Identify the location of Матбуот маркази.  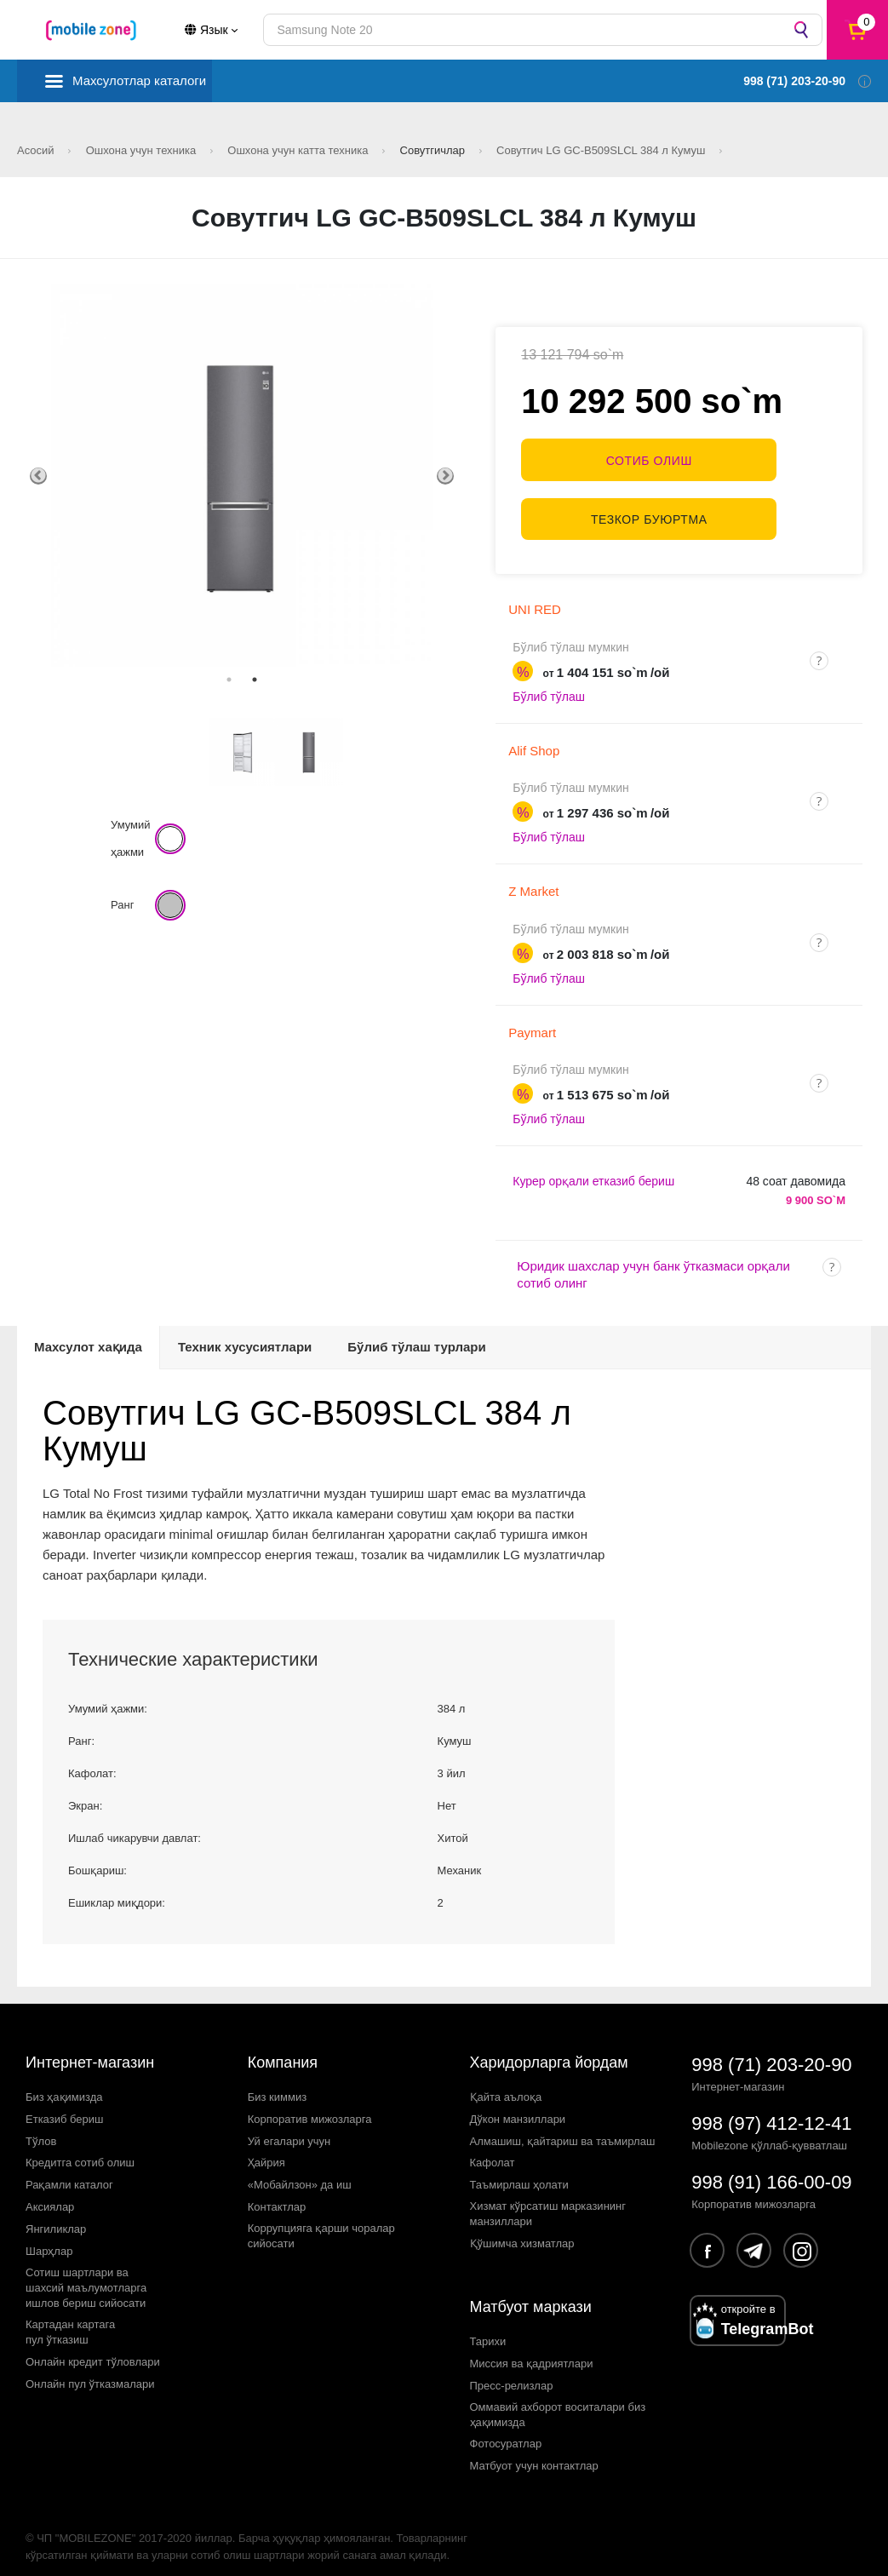
(531, 2294).